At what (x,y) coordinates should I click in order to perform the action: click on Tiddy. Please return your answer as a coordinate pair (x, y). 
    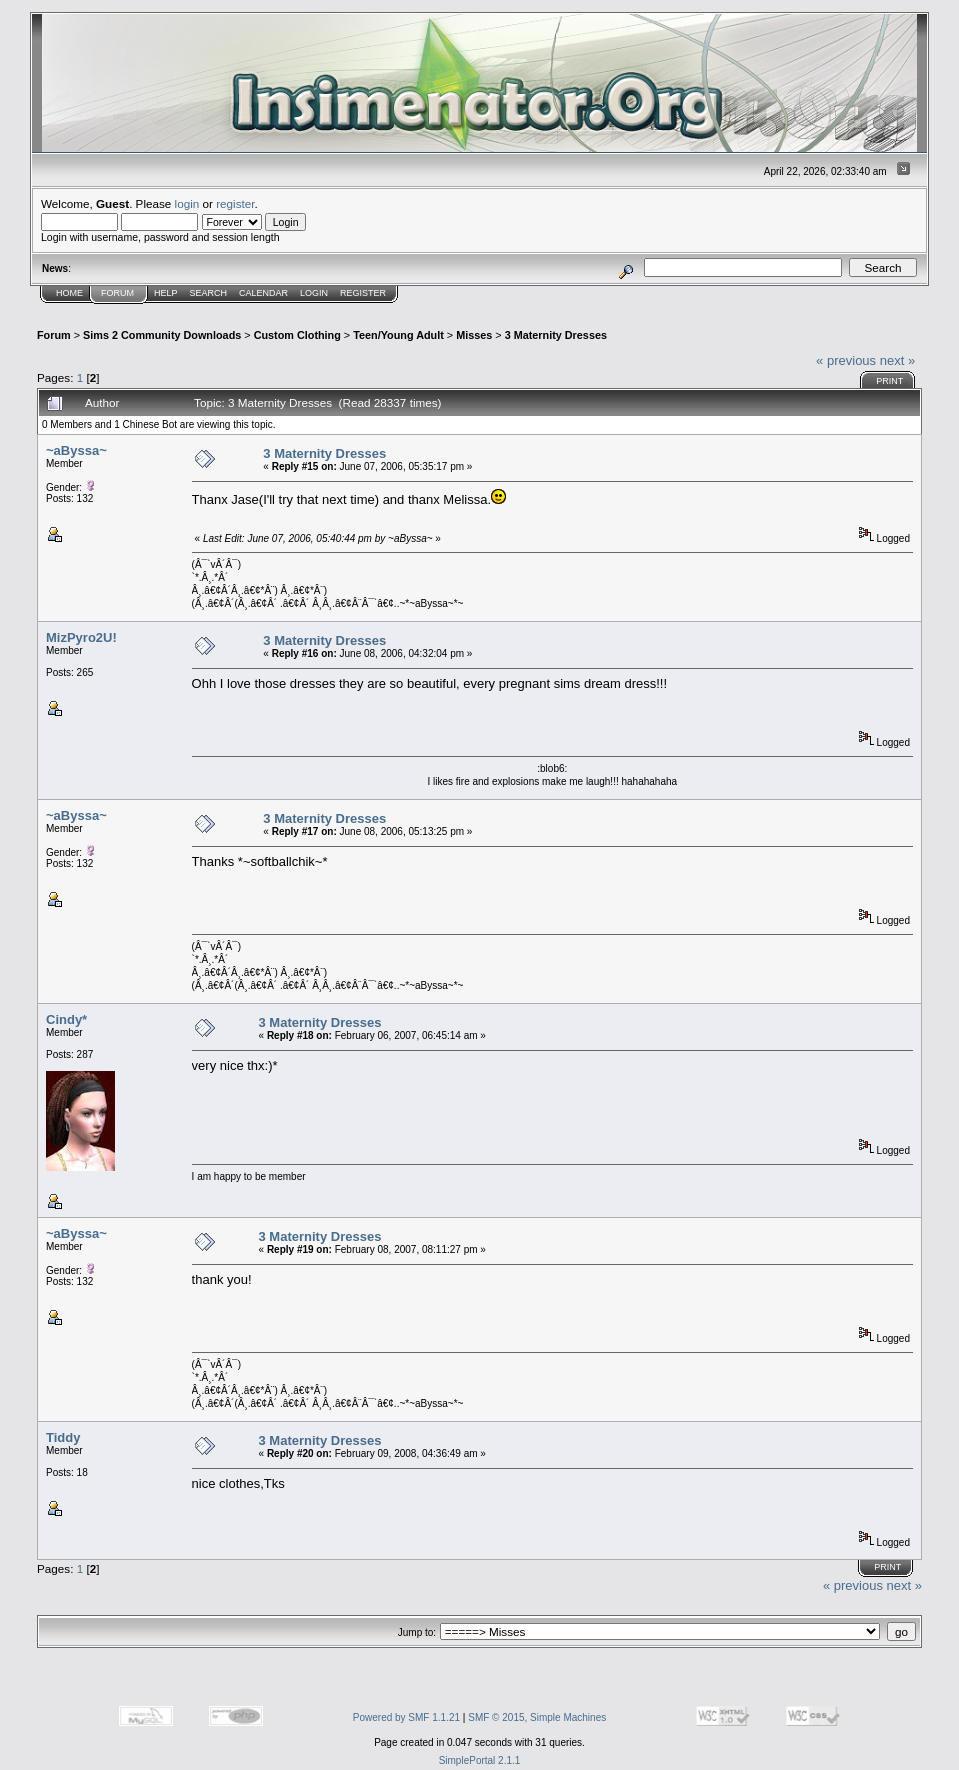
    Looking at the image, I should click on (63, 1437).